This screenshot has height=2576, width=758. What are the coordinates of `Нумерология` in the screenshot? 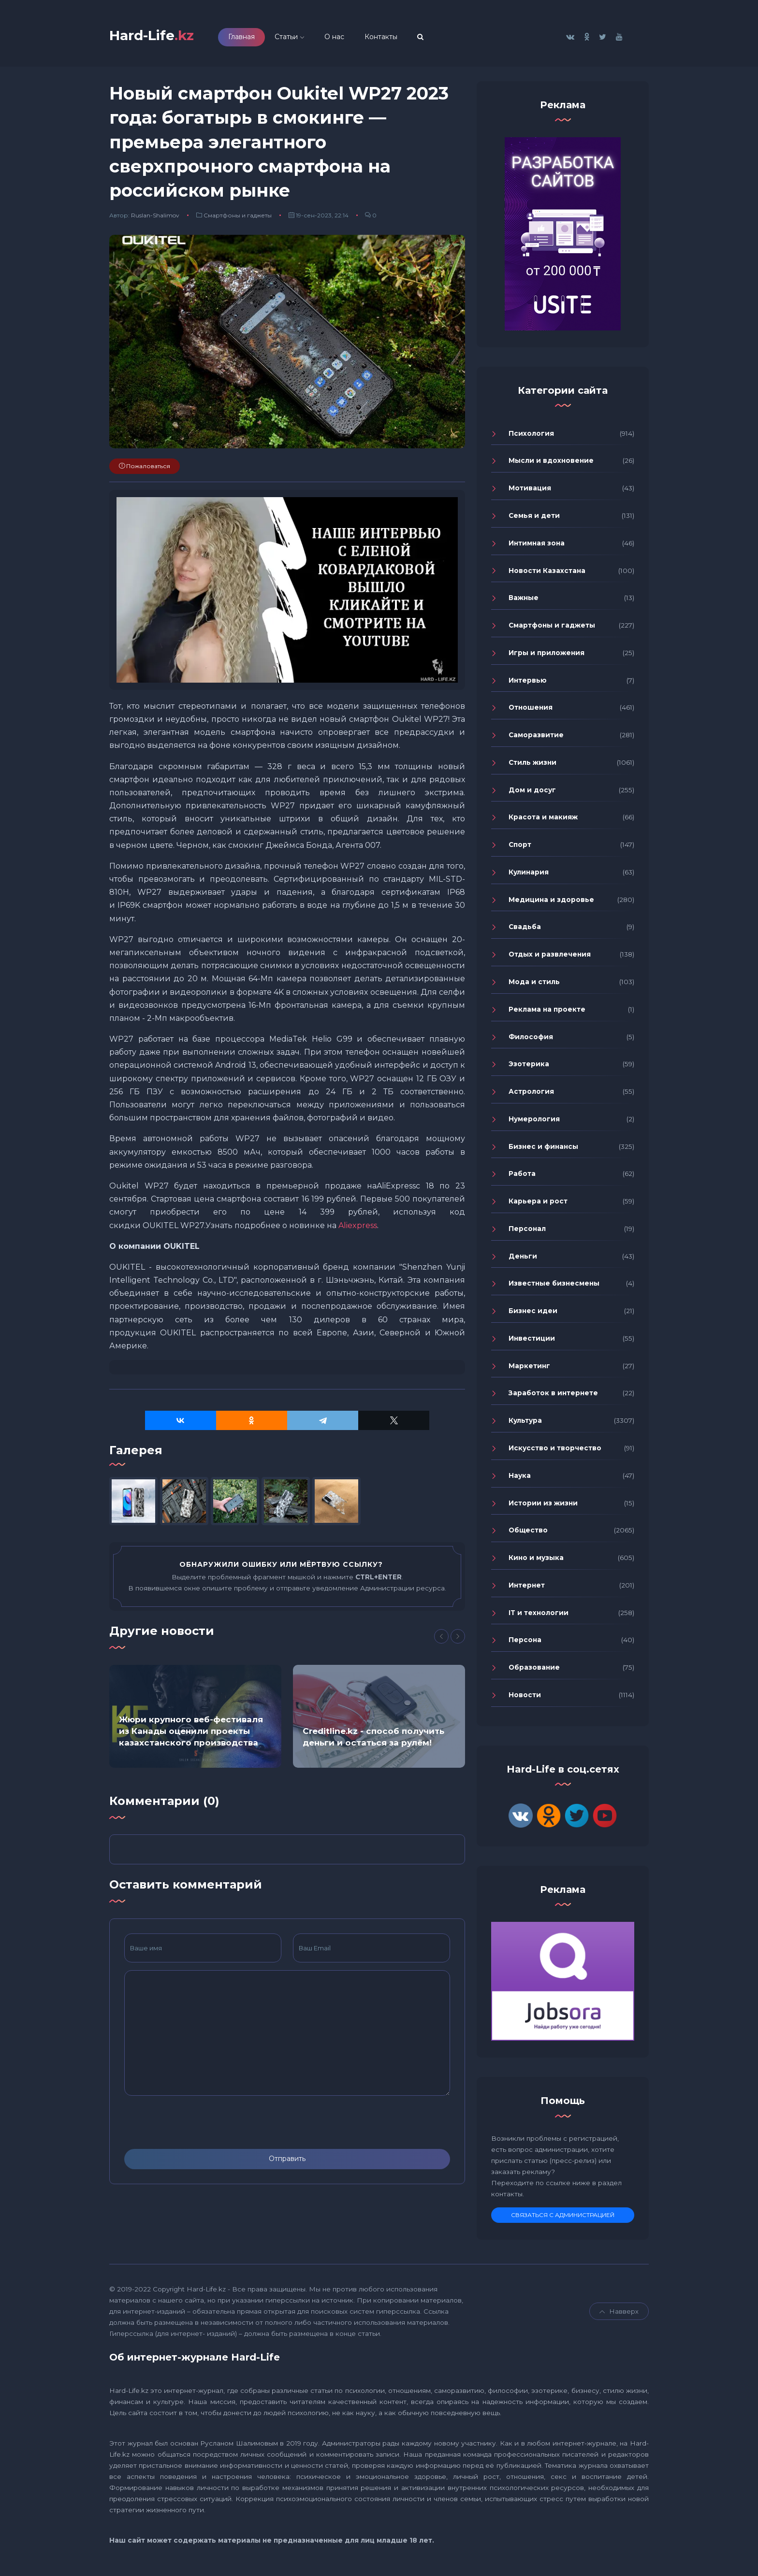 It's located at (534, 1122).